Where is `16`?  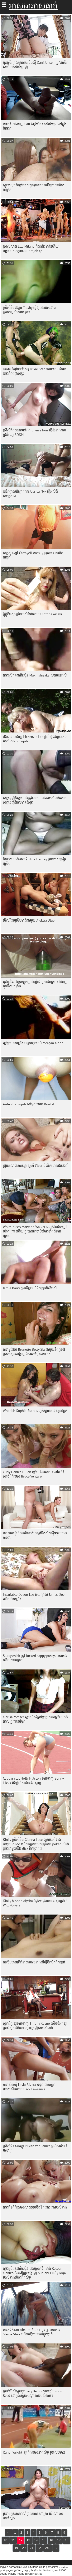 16 is located at coordinates (51, 2540).